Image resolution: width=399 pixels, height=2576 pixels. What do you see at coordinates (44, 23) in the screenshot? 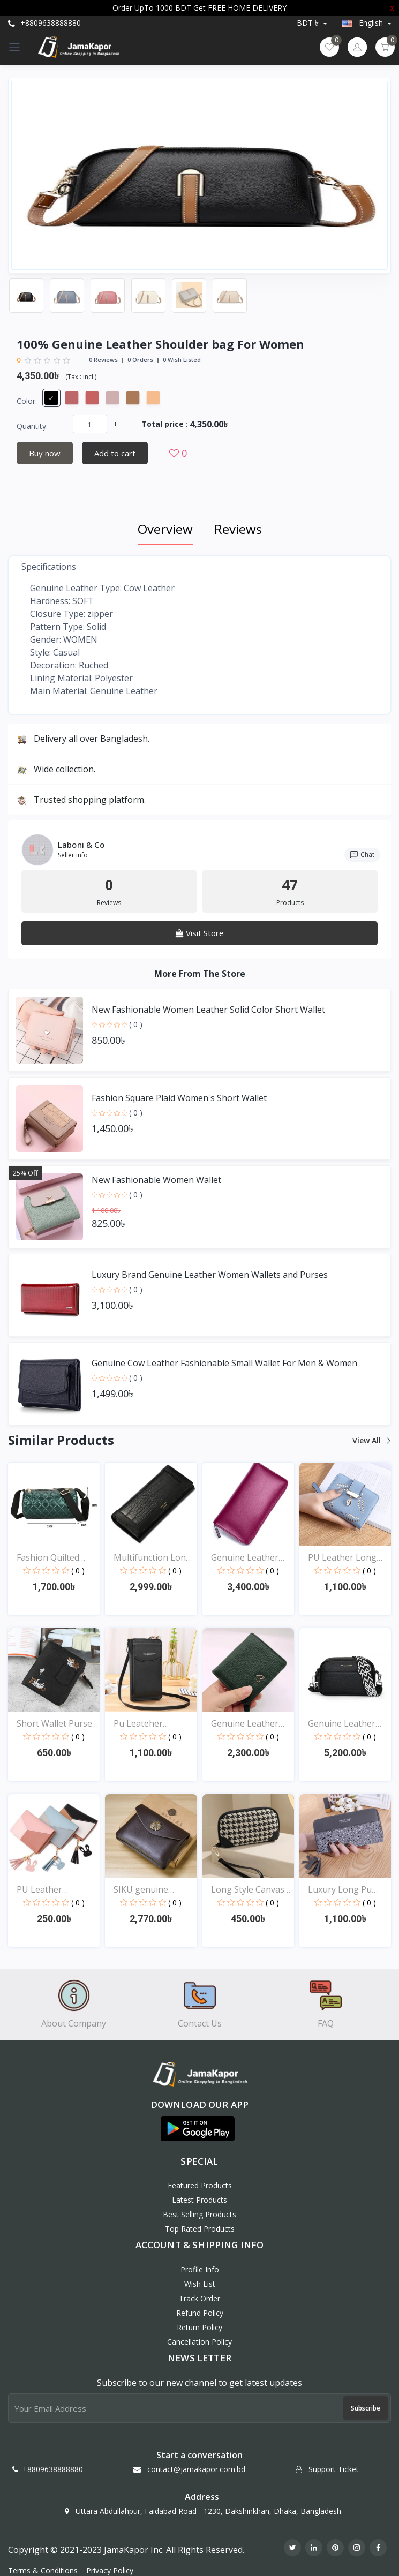
I see `+8809638888880` at bounding box center [44, 23].